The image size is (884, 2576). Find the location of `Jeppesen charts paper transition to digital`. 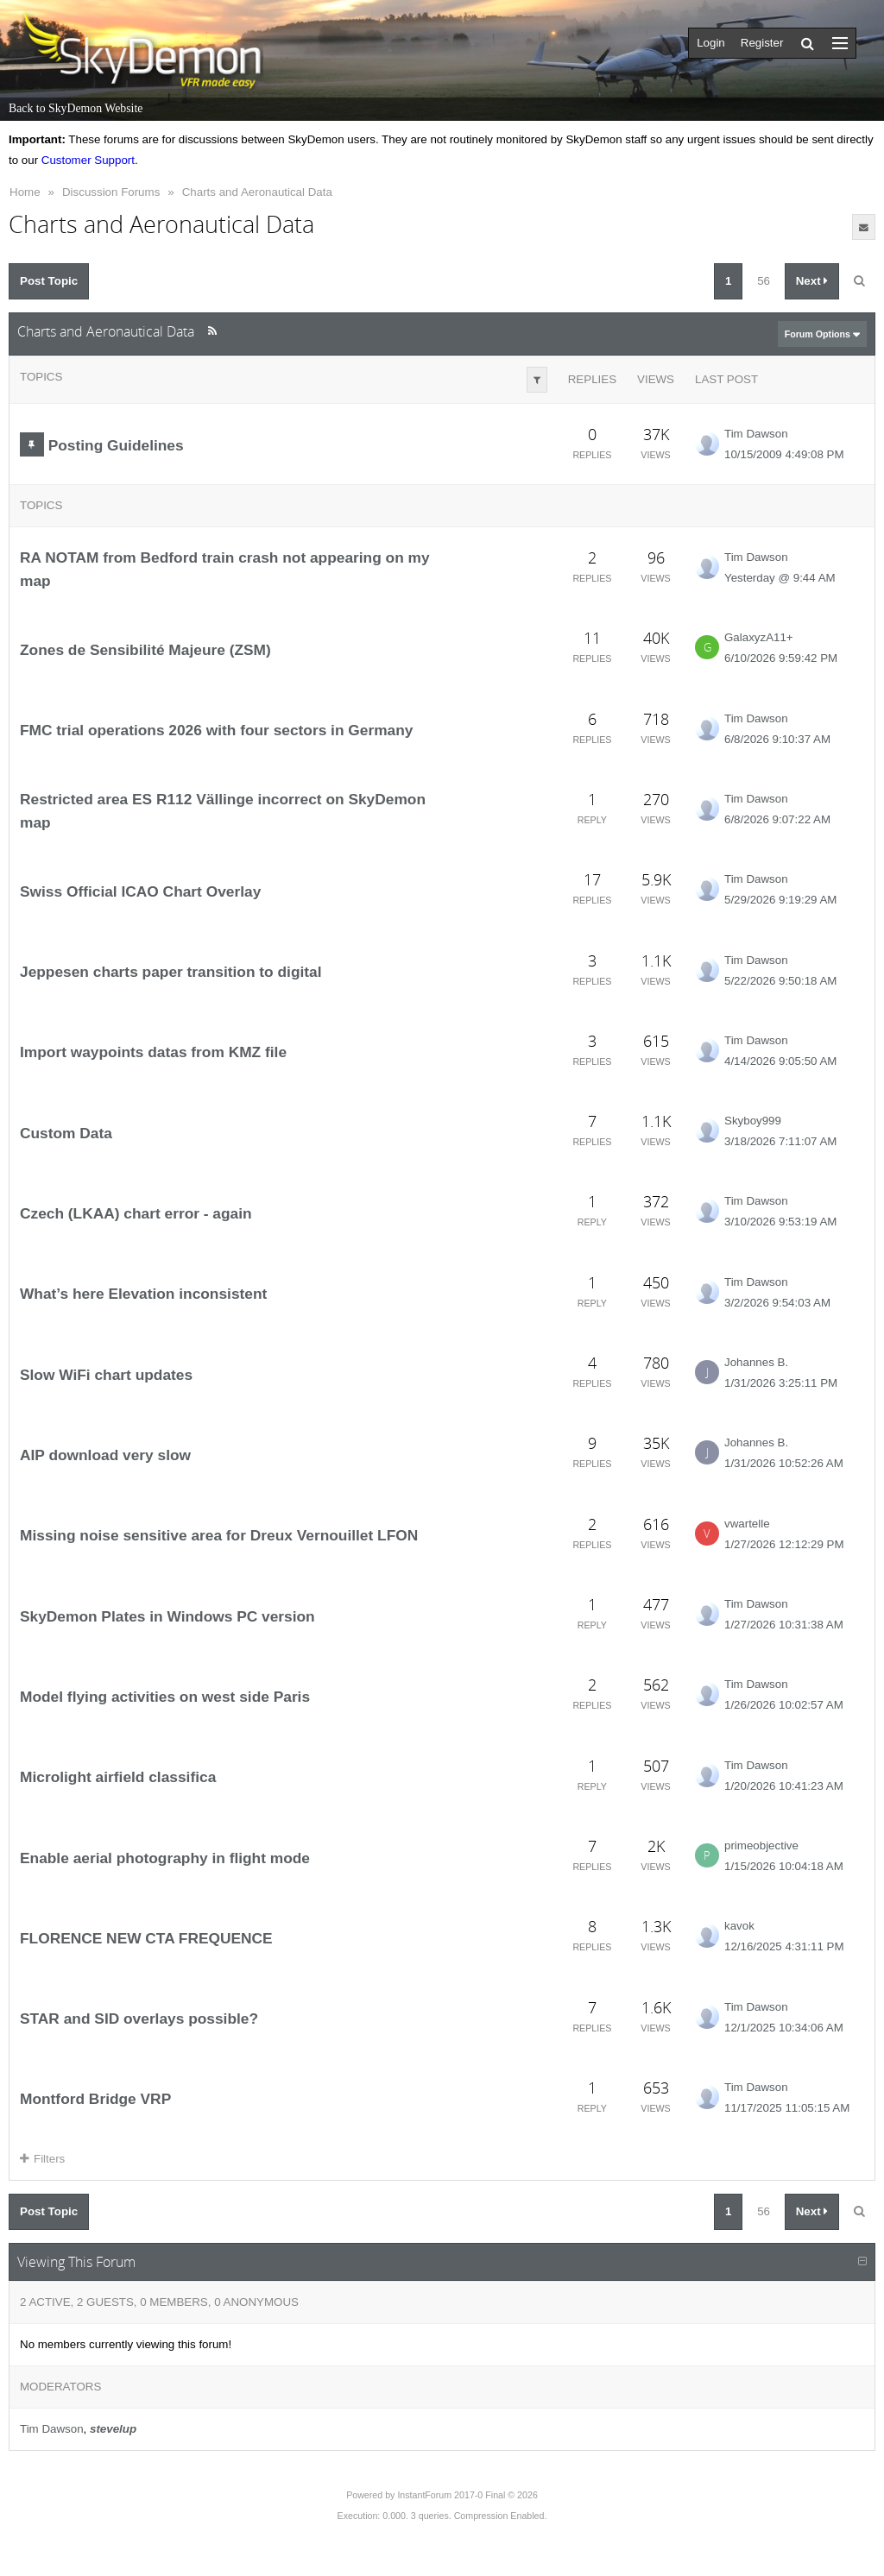

Jeppesen charts paper transition to digital is located at coordinates (171, 971).